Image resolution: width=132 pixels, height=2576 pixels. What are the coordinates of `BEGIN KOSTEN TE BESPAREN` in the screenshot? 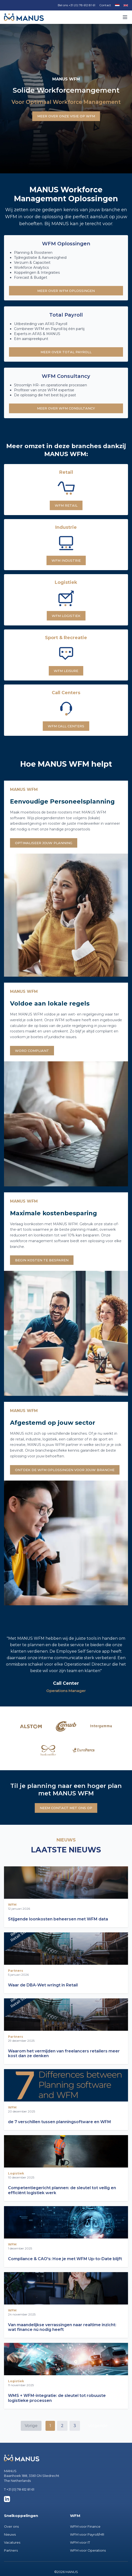 It's located at (41, 1260).